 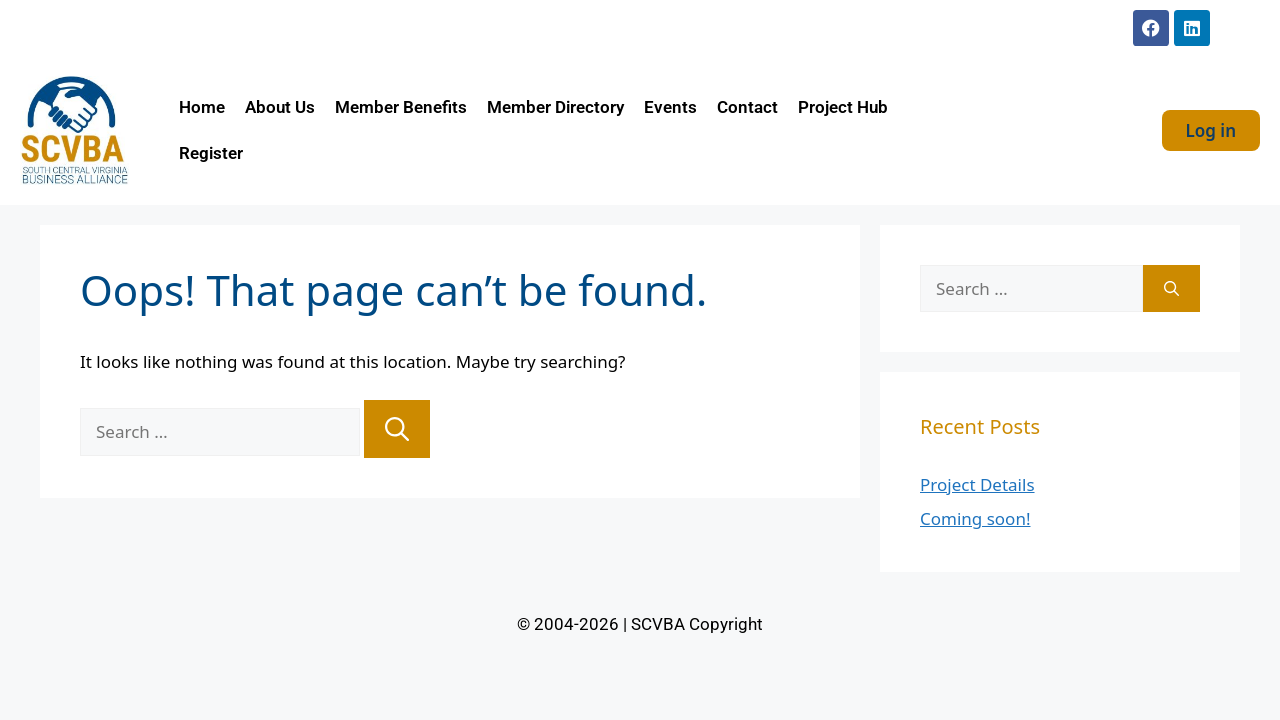 I want to click on Member Directory, so click(x=555, y=107).